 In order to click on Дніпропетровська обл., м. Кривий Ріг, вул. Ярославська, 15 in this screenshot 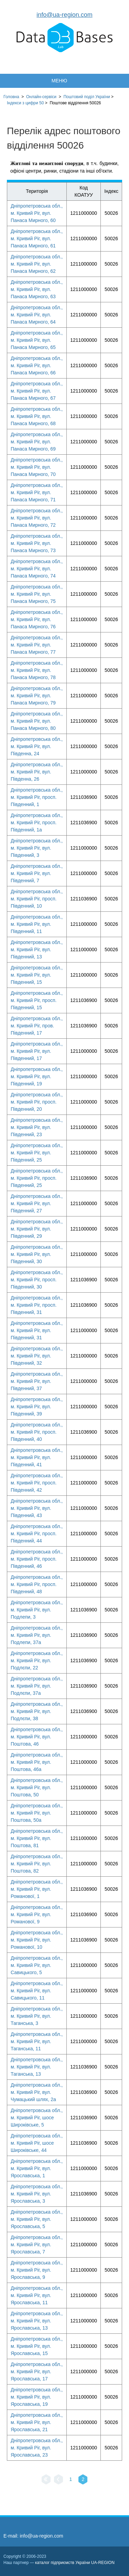, I will do `click(37, 2346)`.